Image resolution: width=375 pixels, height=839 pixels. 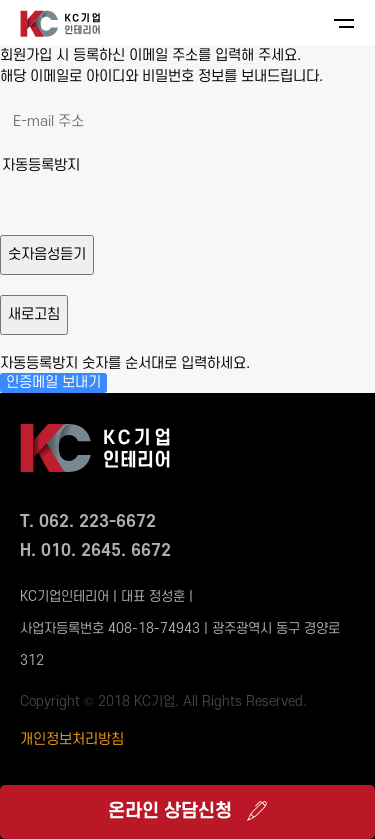 I want to click on 새로고침, so click(x=34, y=314).